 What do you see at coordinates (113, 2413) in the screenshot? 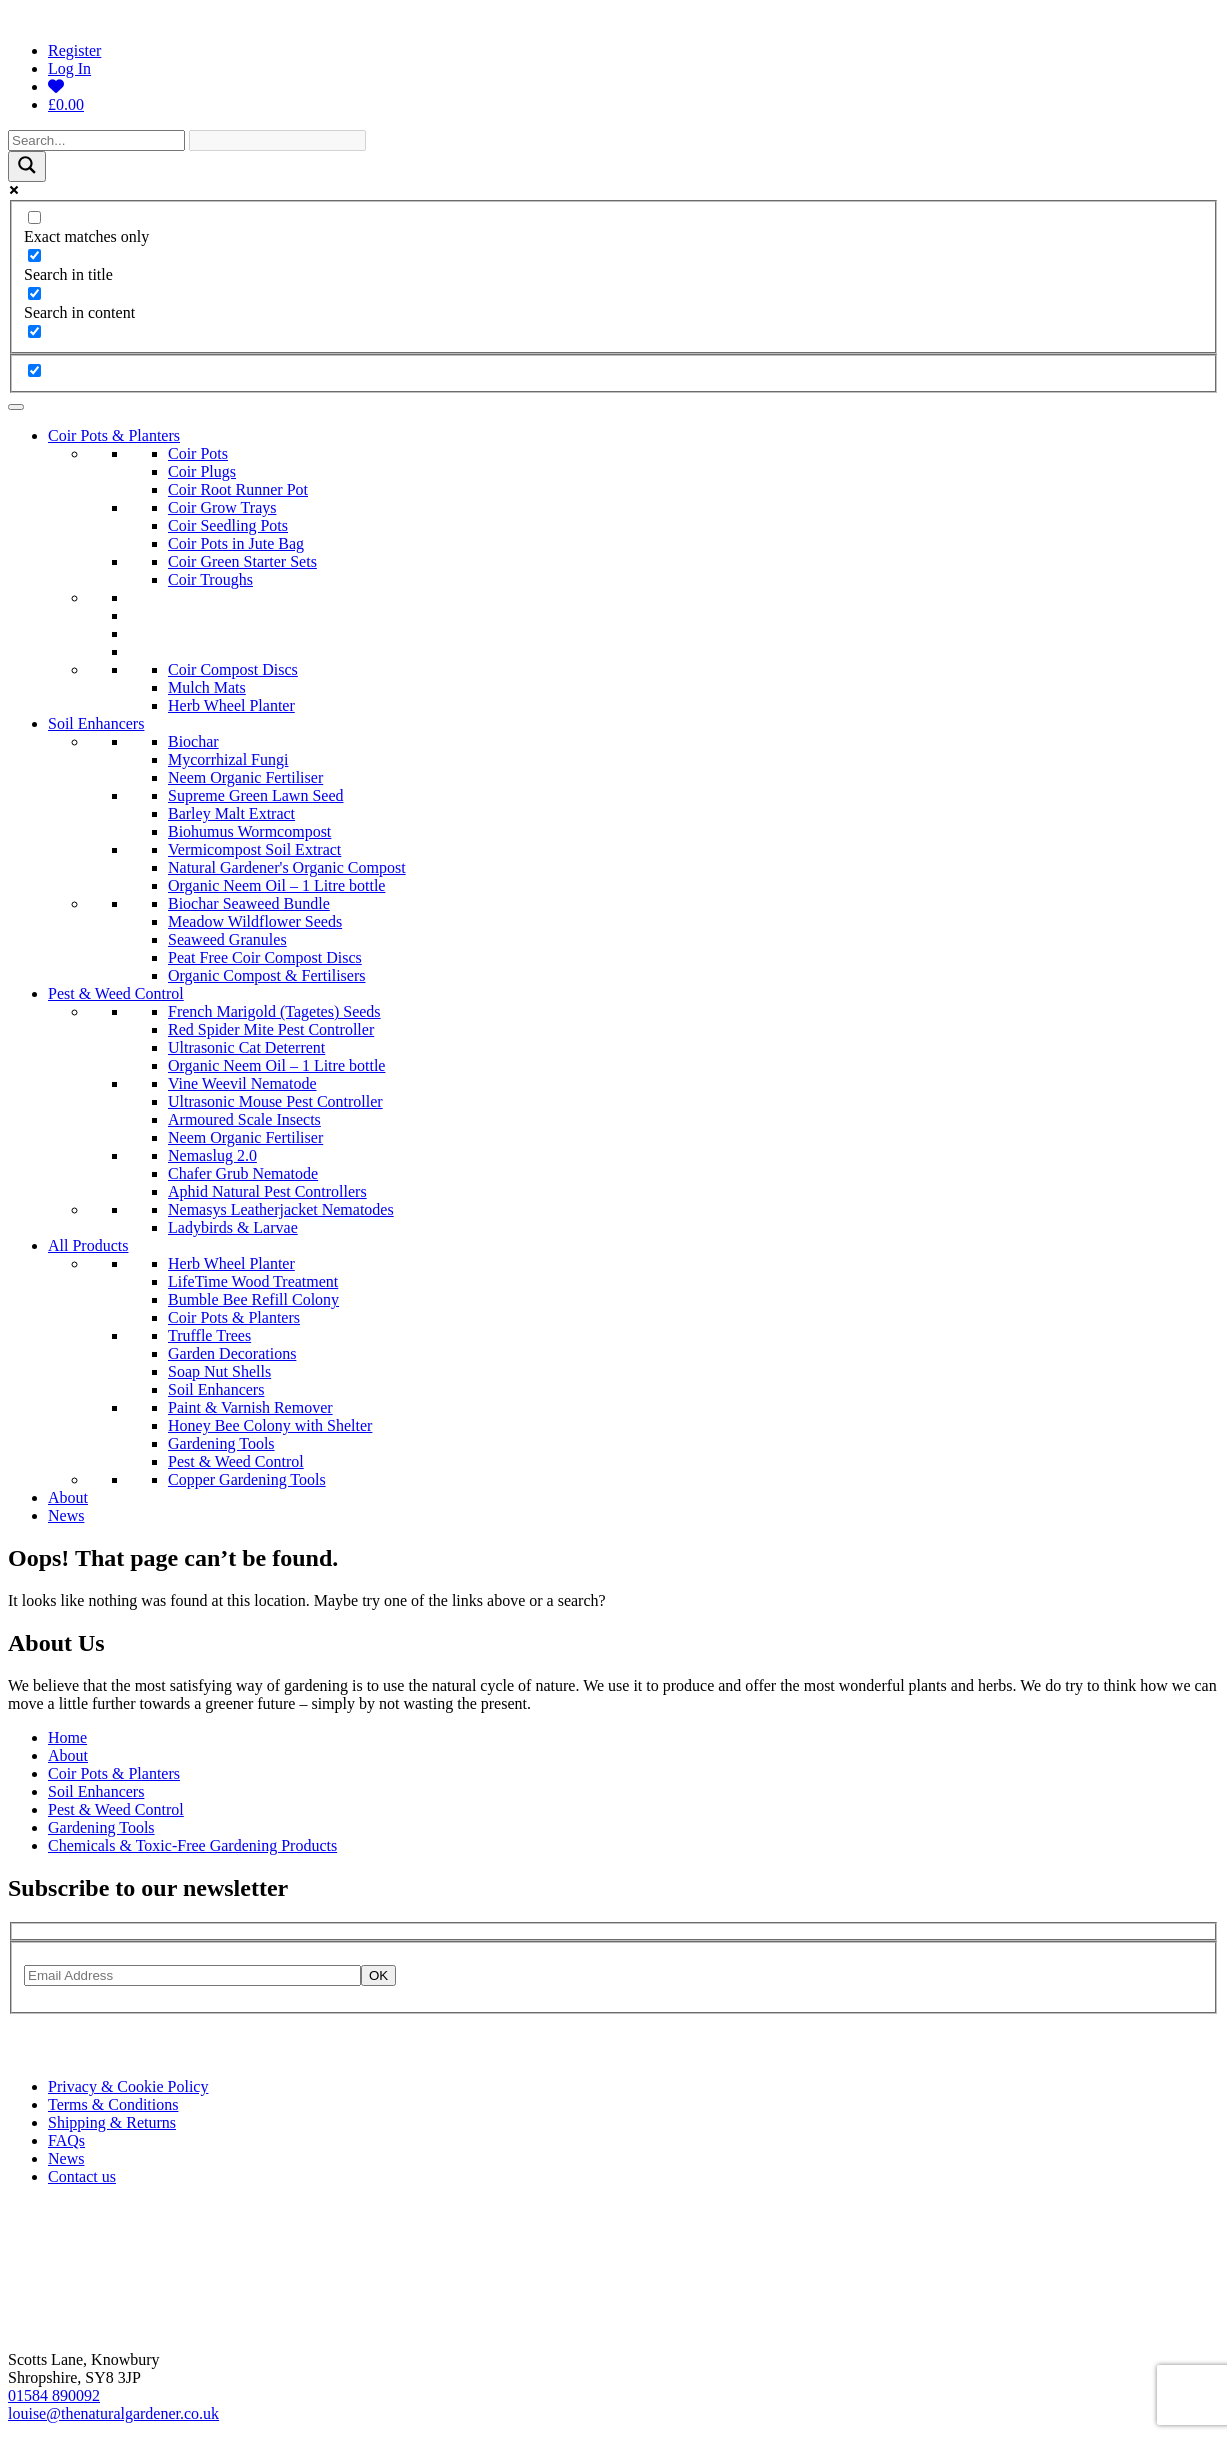
I see `louise@thenaturalgardener.co.uk` at bounding box center [113, 2413].